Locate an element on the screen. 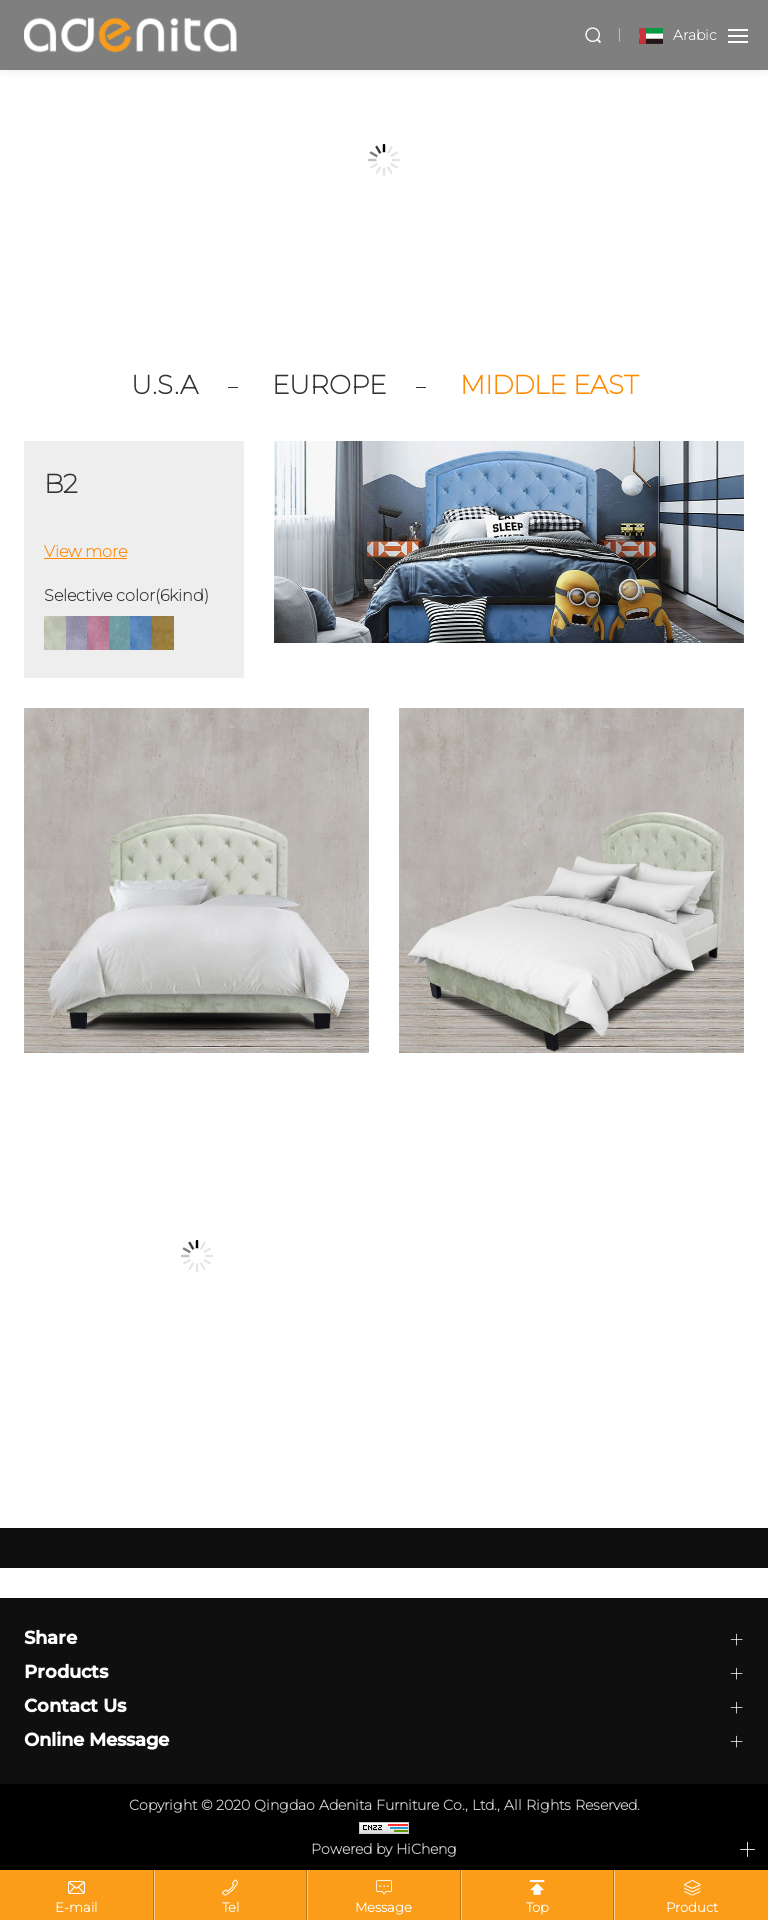 This screenshot has width=768, height=1920. EUROPE is located at coordinates (329, 385).